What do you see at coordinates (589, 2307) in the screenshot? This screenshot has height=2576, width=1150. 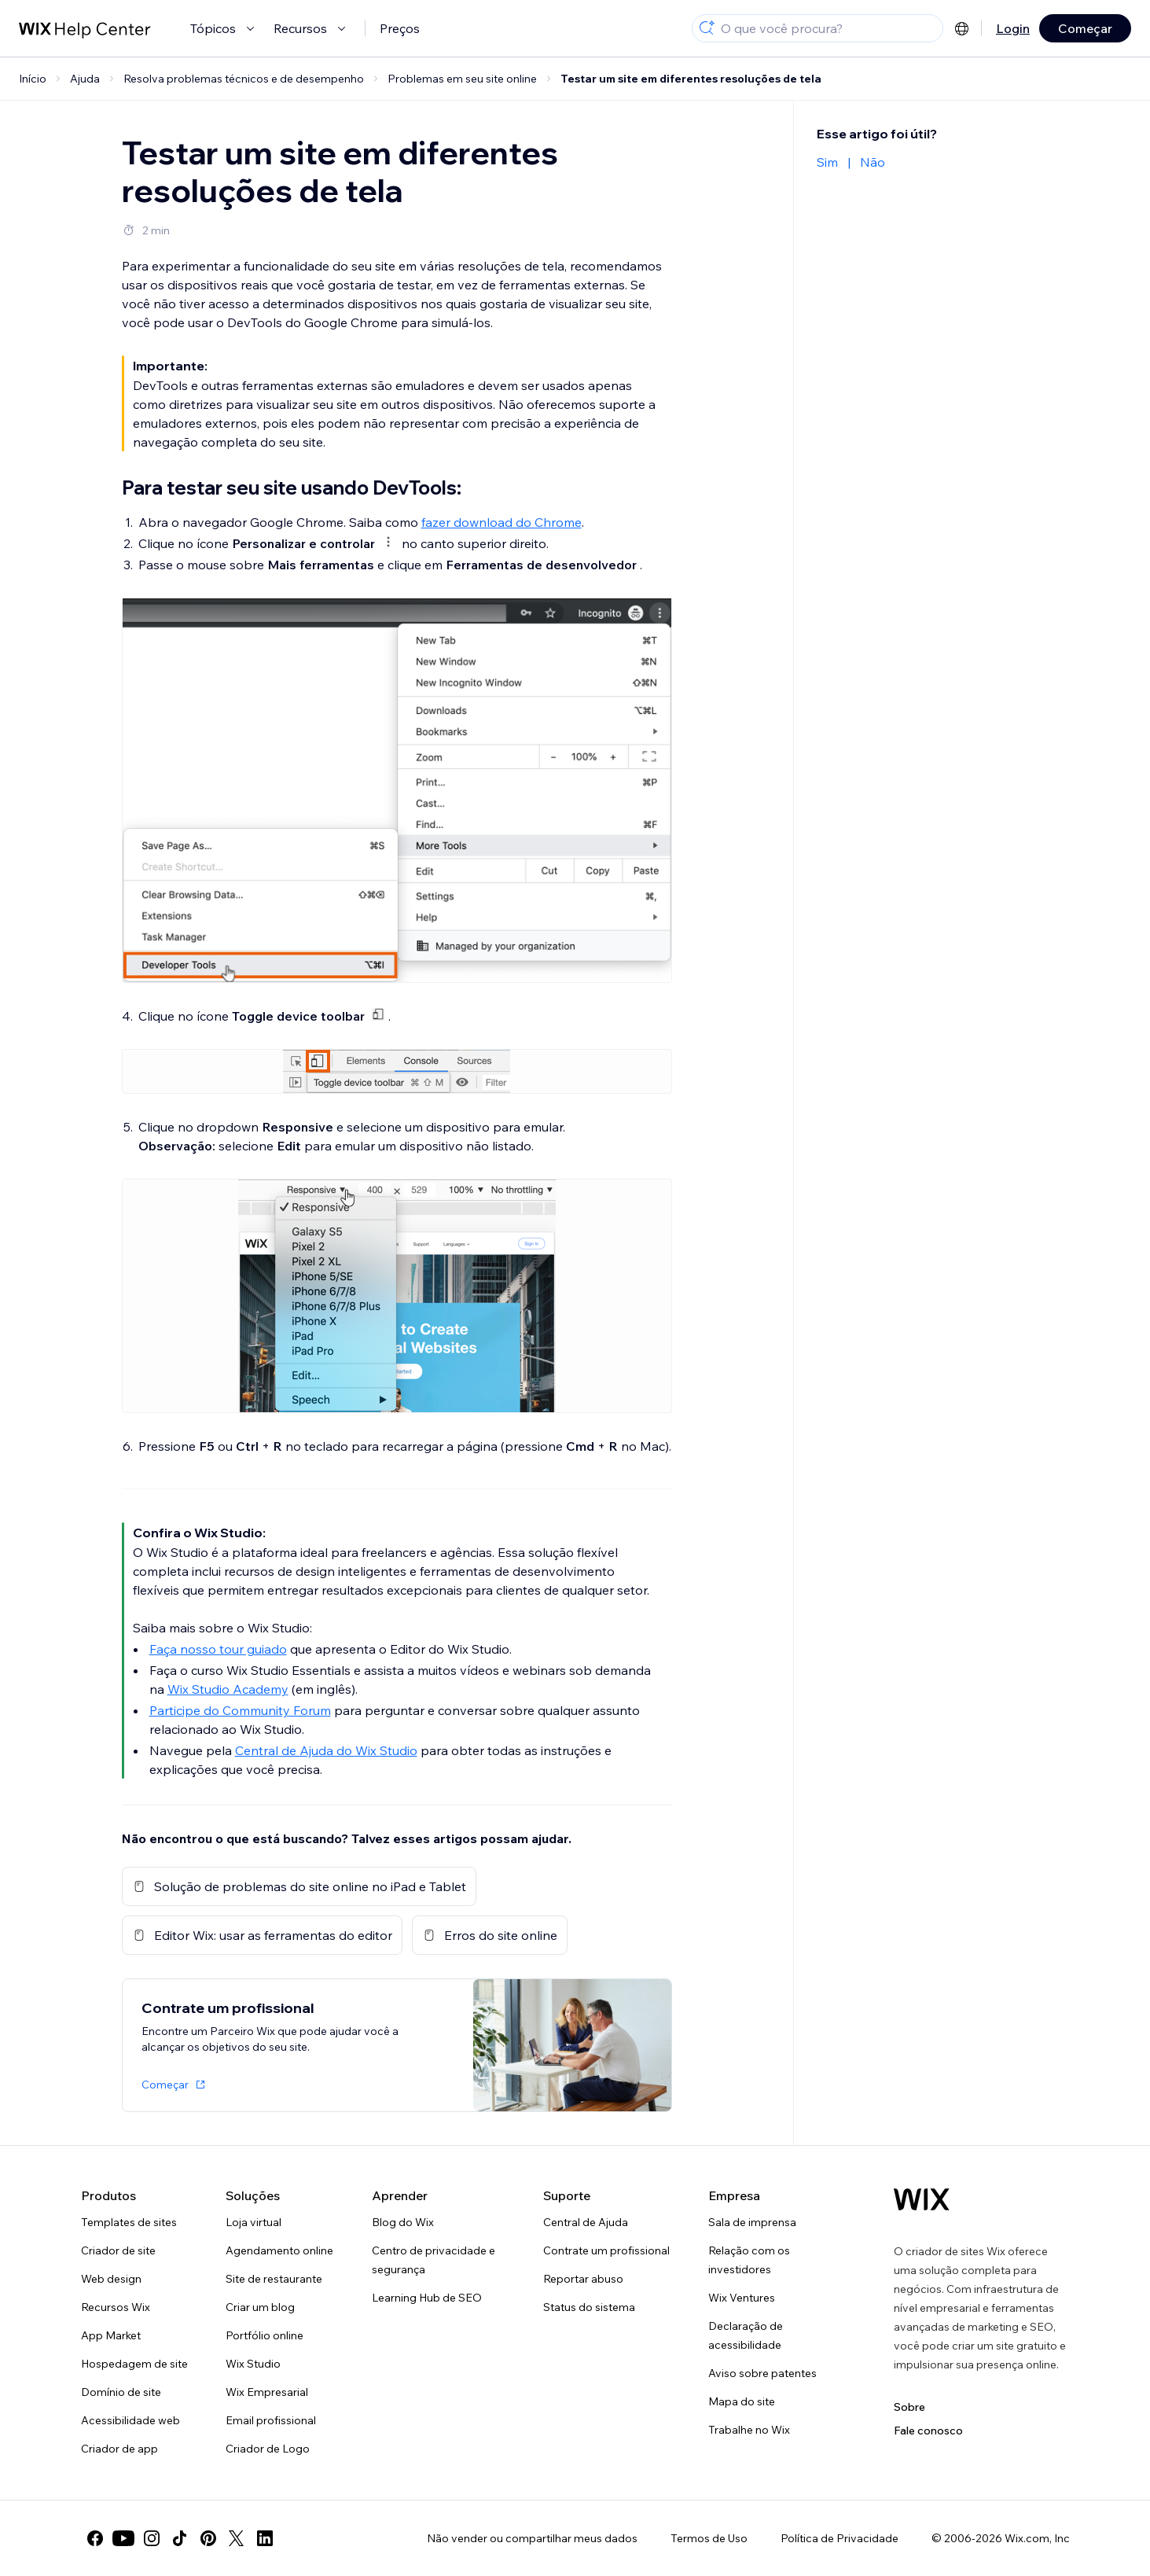 I see `Status do sistema` at bounding box center [589, 2307].